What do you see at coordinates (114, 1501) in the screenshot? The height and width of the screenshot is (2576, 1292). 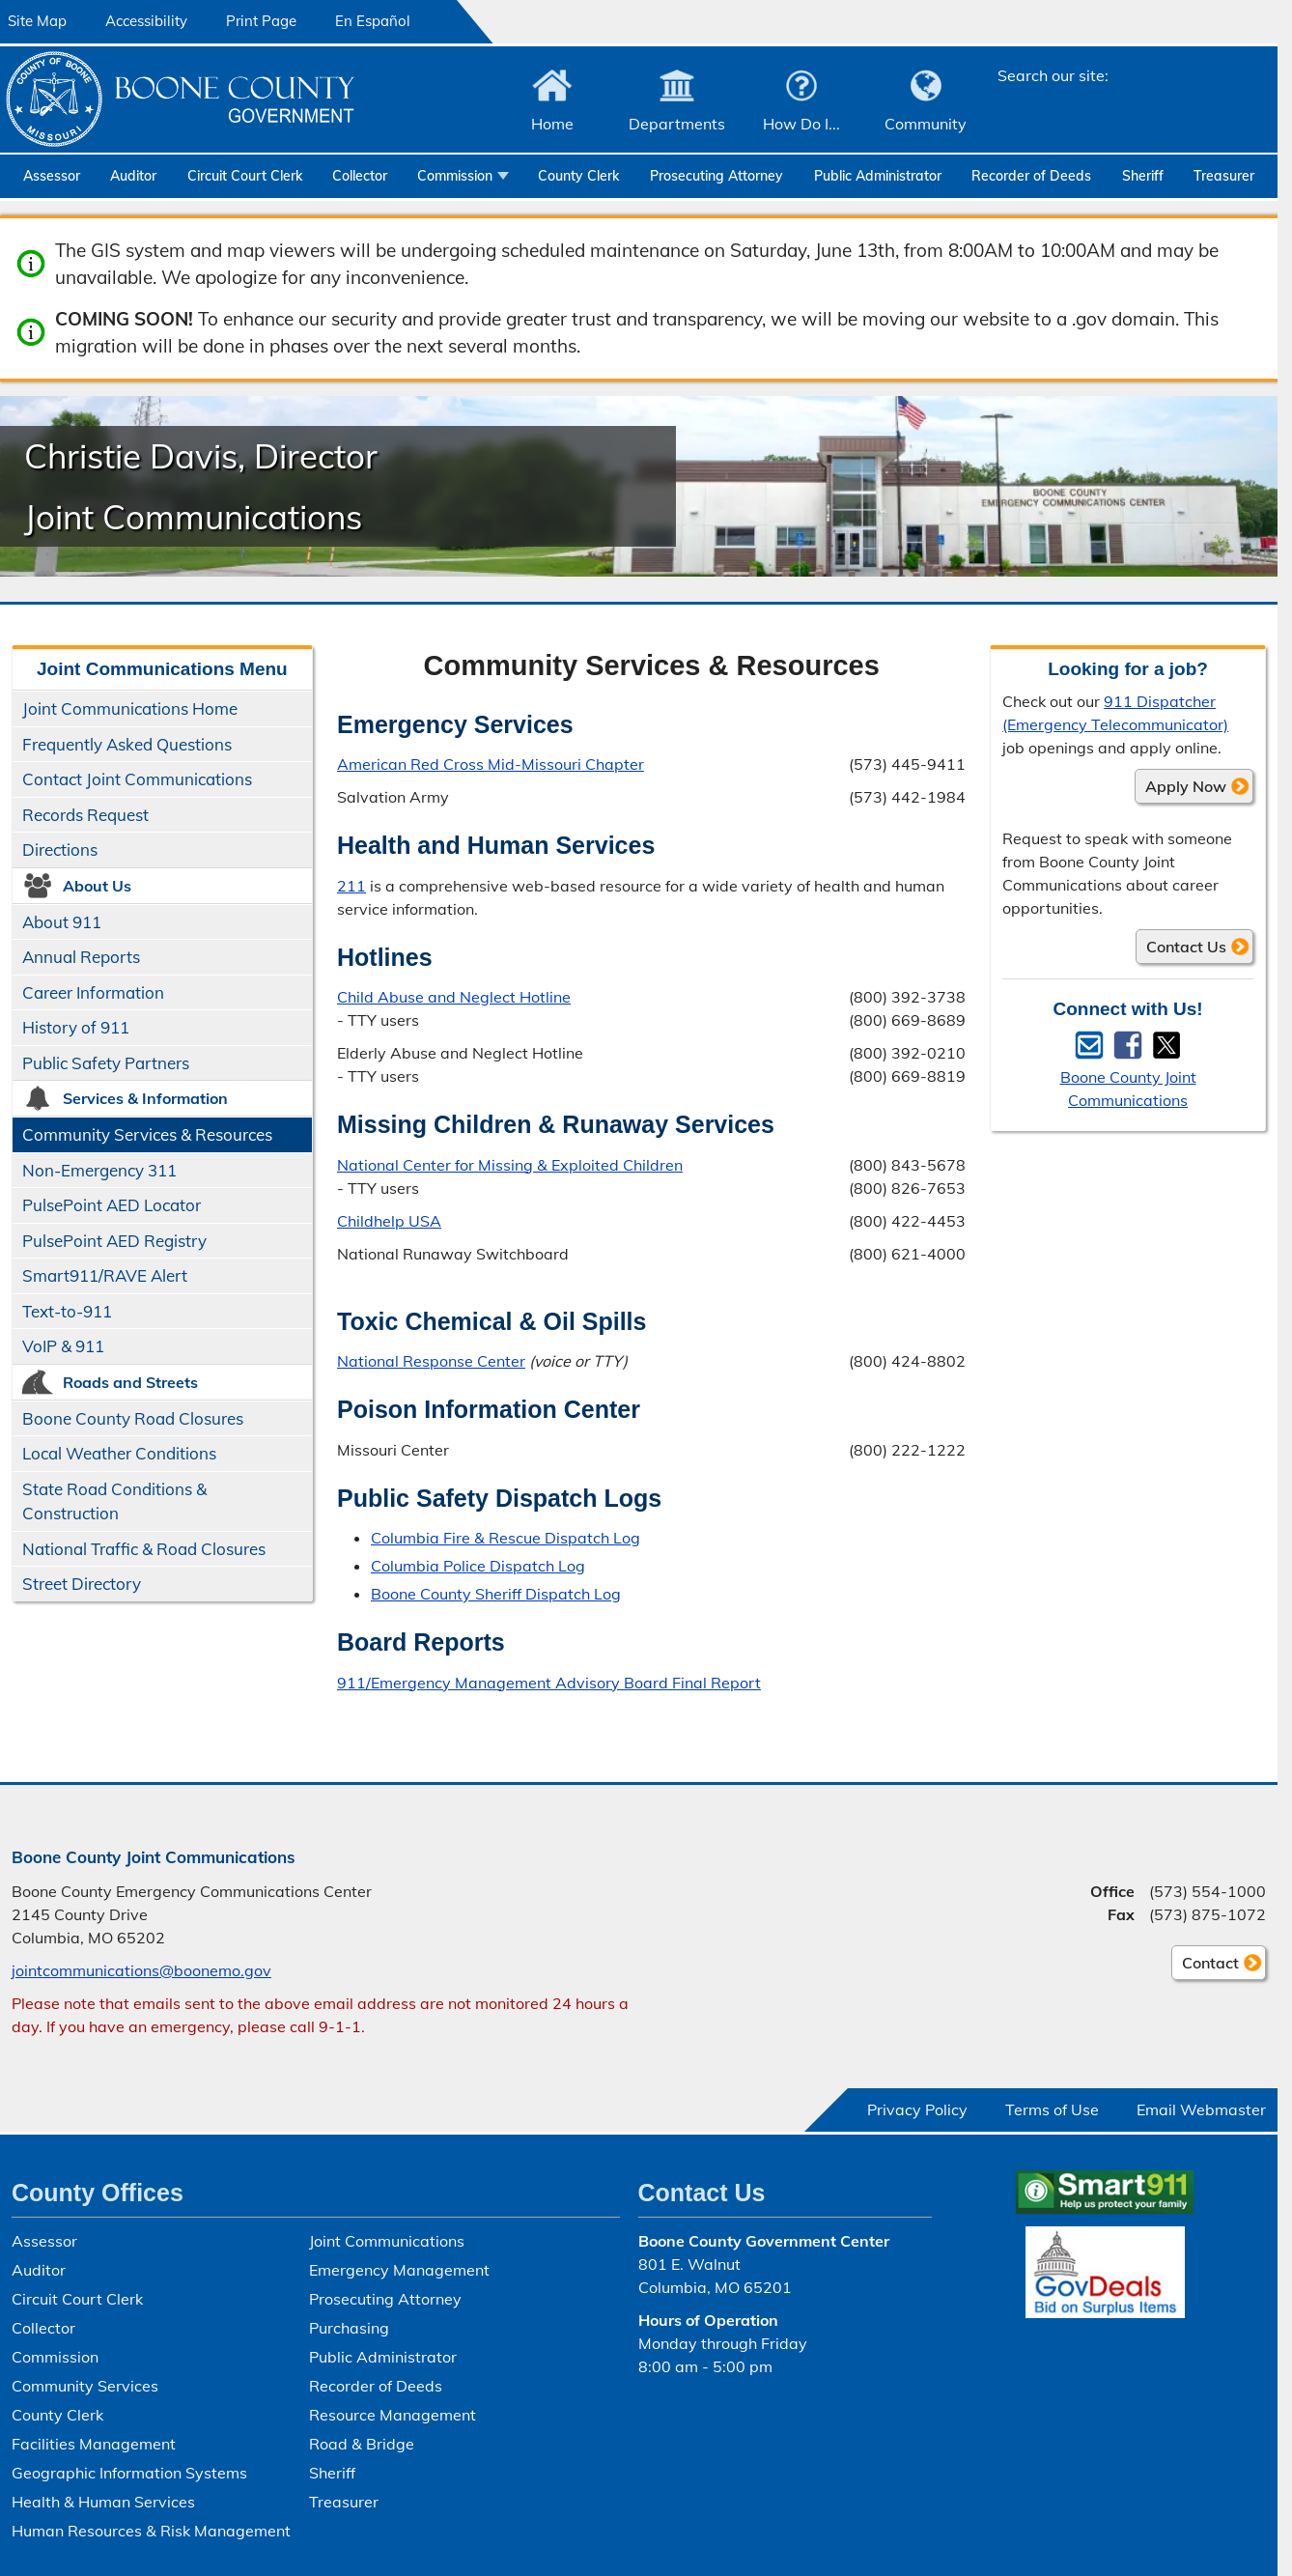 I see `State Road Conditions & Construction` at bounding box center [114, 1501].